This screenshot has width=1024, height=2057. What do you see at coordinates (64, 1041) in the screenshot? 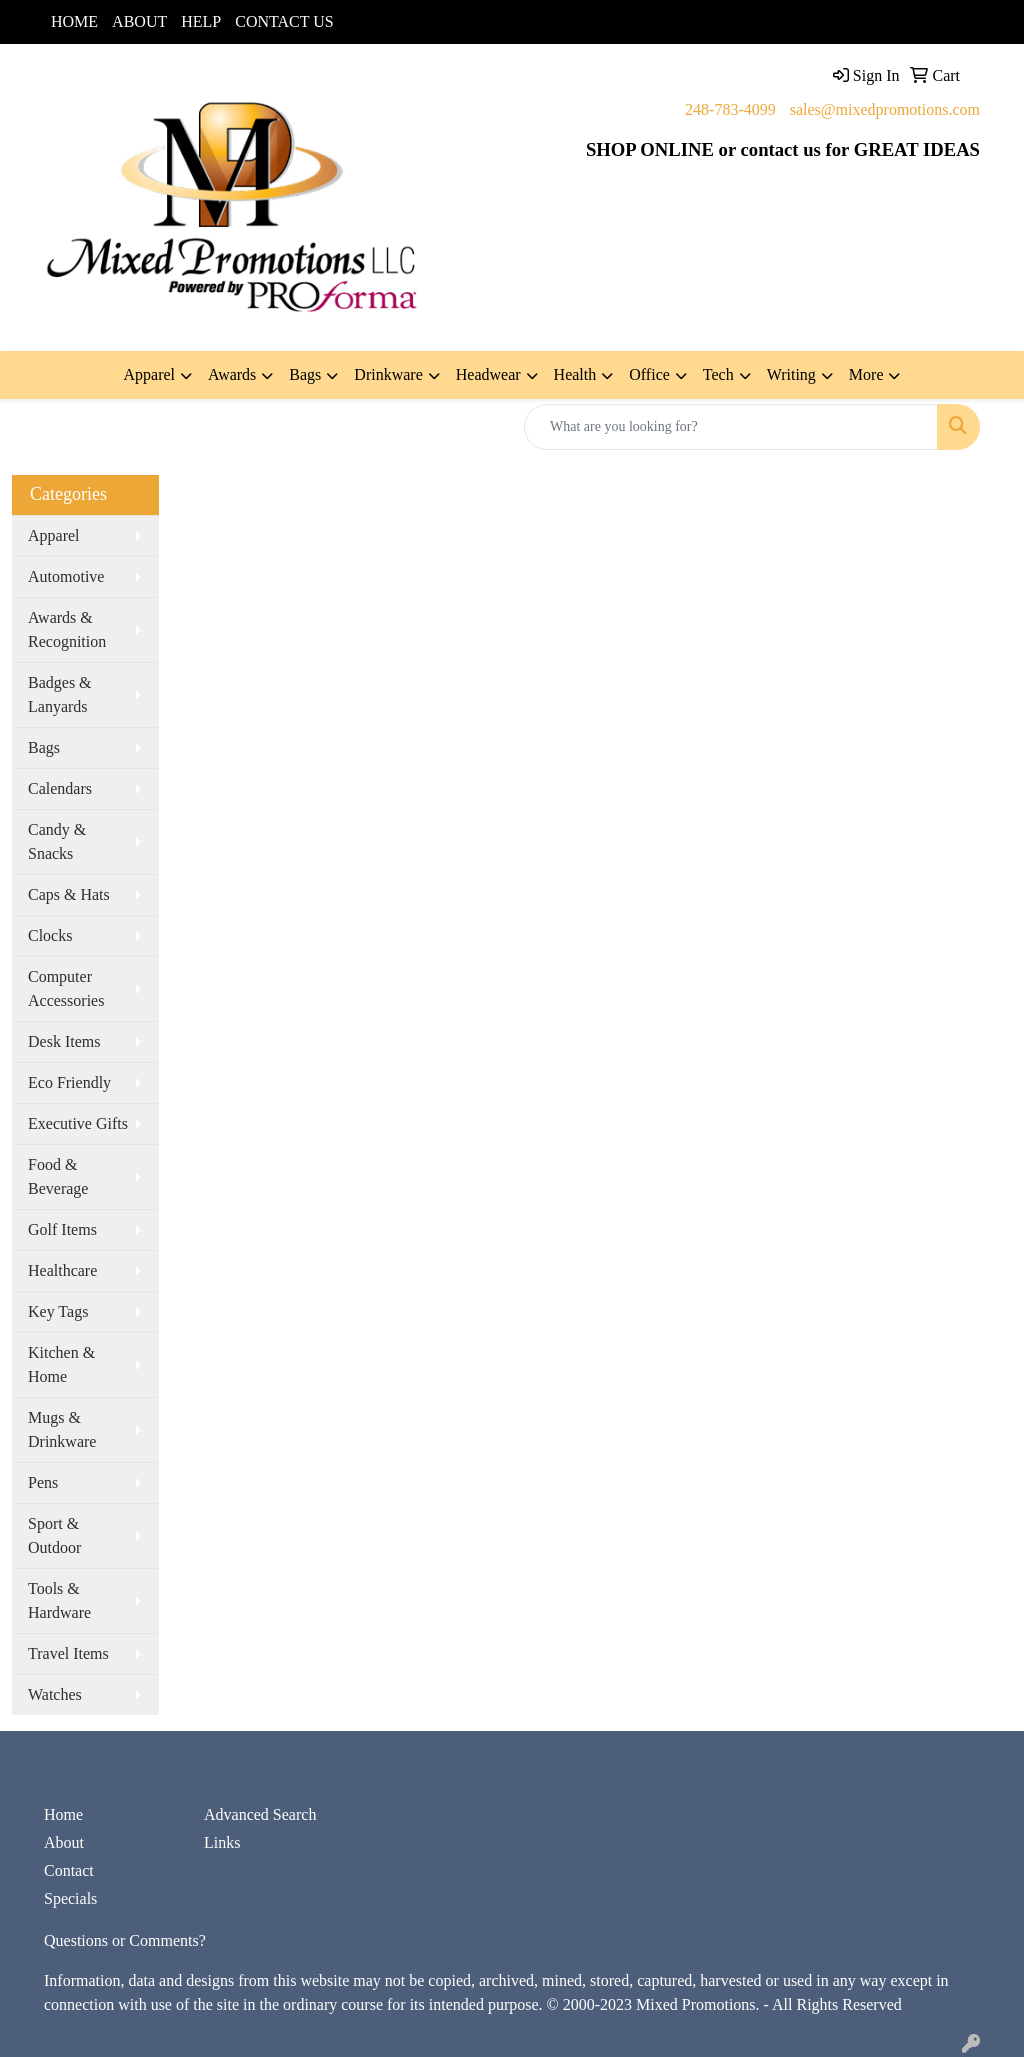
I see `Desk Items` at bounding box center [64, 1041].